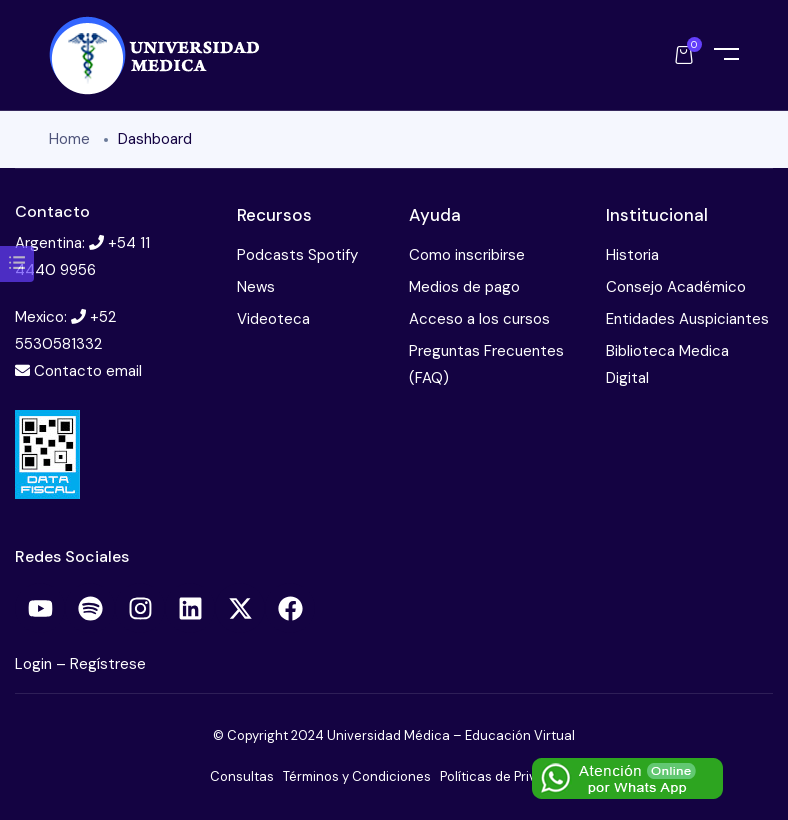 Image resolution: width=788 pixels, height=820 pixels. I want to click on Acceso a los cursos, so click(479, 319).